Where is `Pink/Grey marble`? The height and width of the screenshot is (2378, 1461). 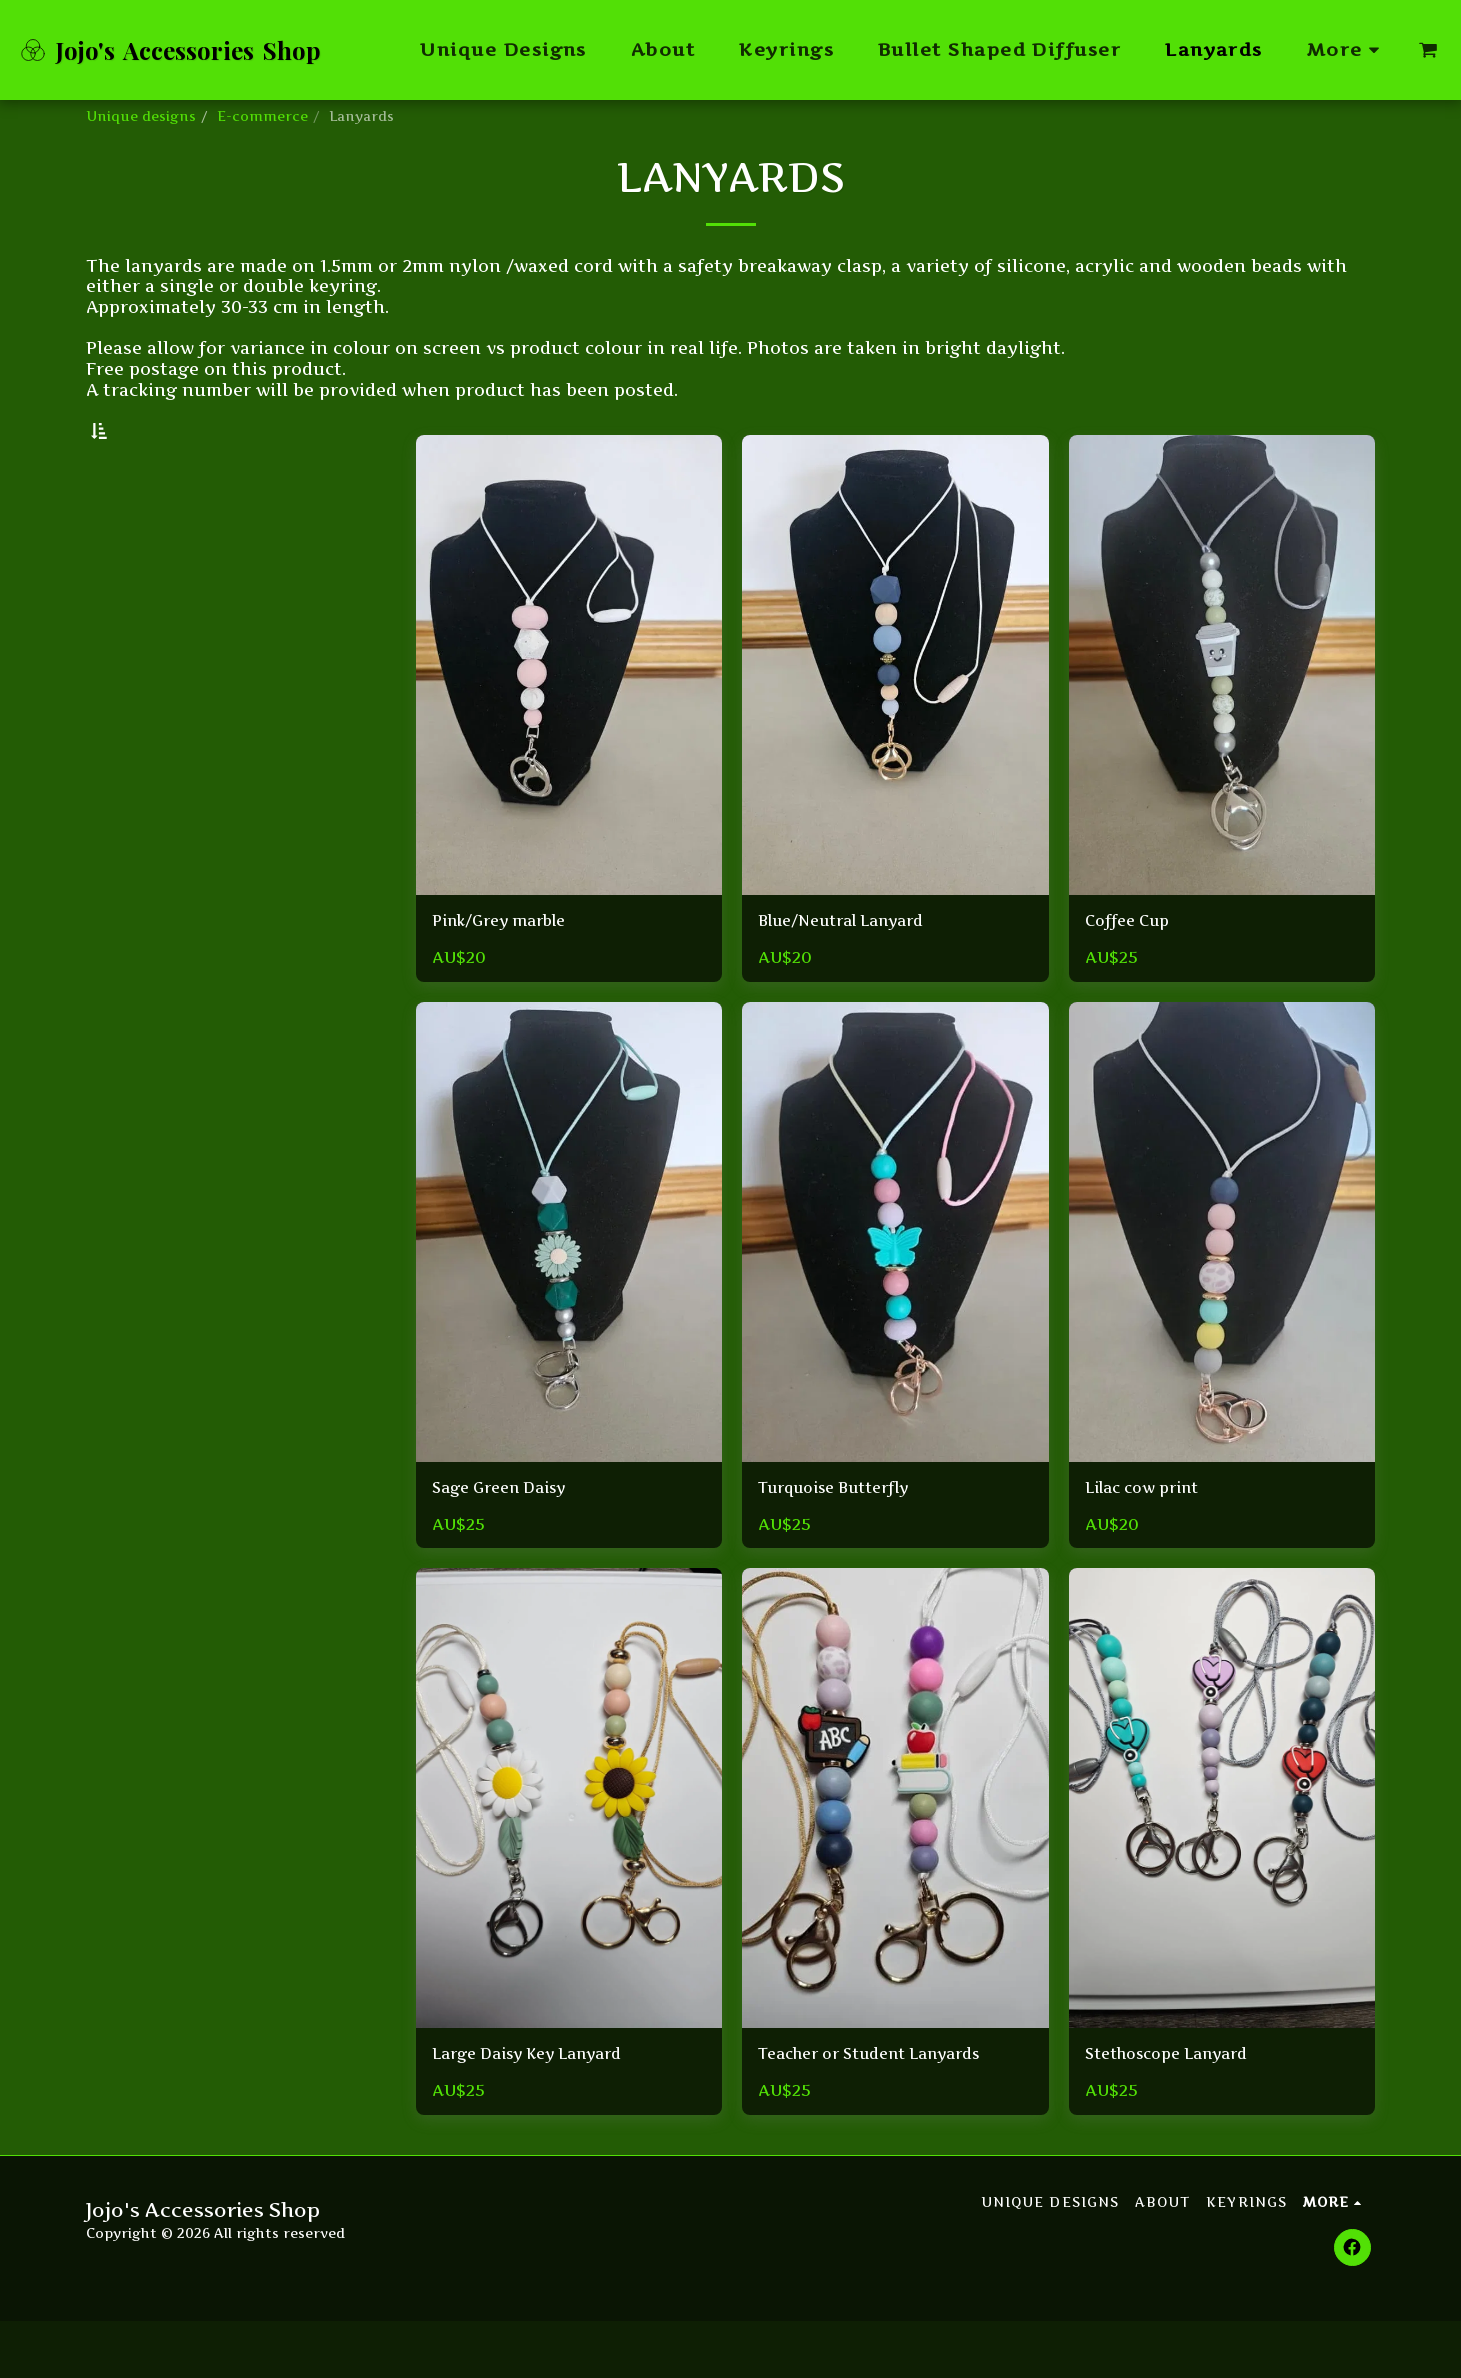 Pink/Grey marble is located at coordinates (509, 972).